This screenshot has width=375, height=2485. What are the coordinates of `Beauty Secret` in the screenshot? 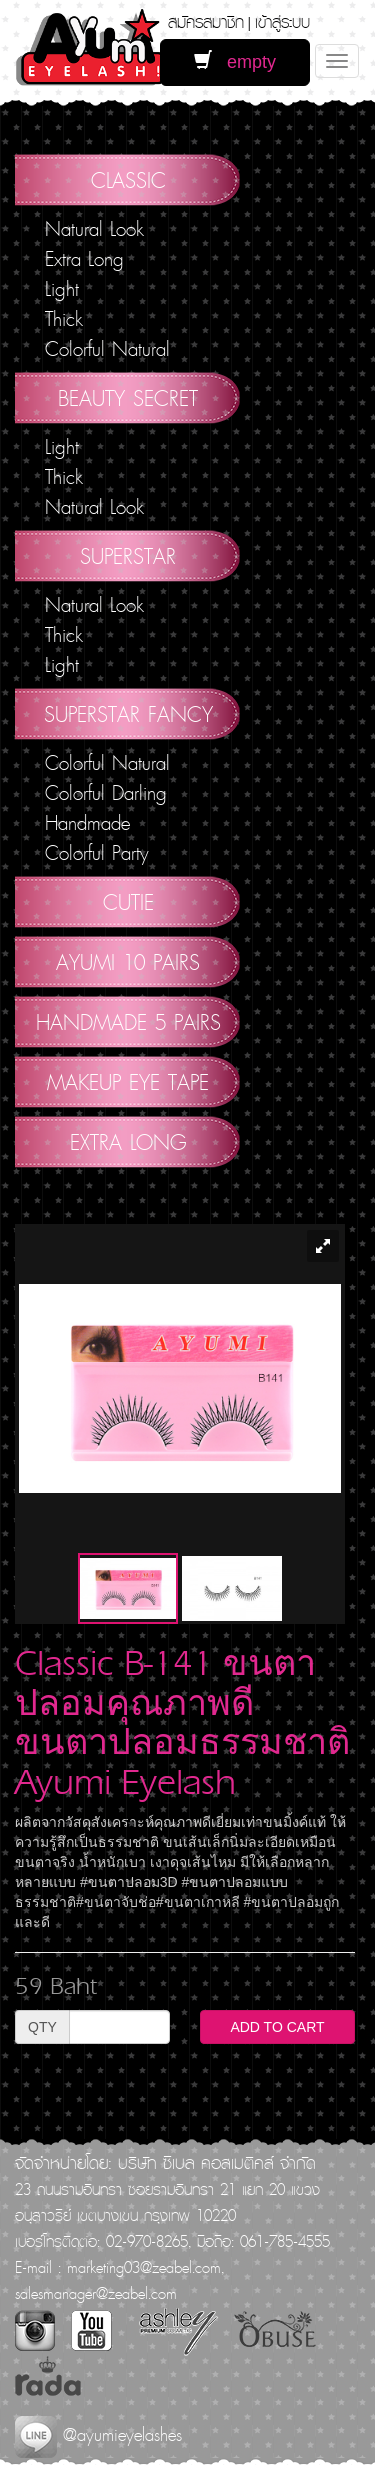 It's located at (128, 398).